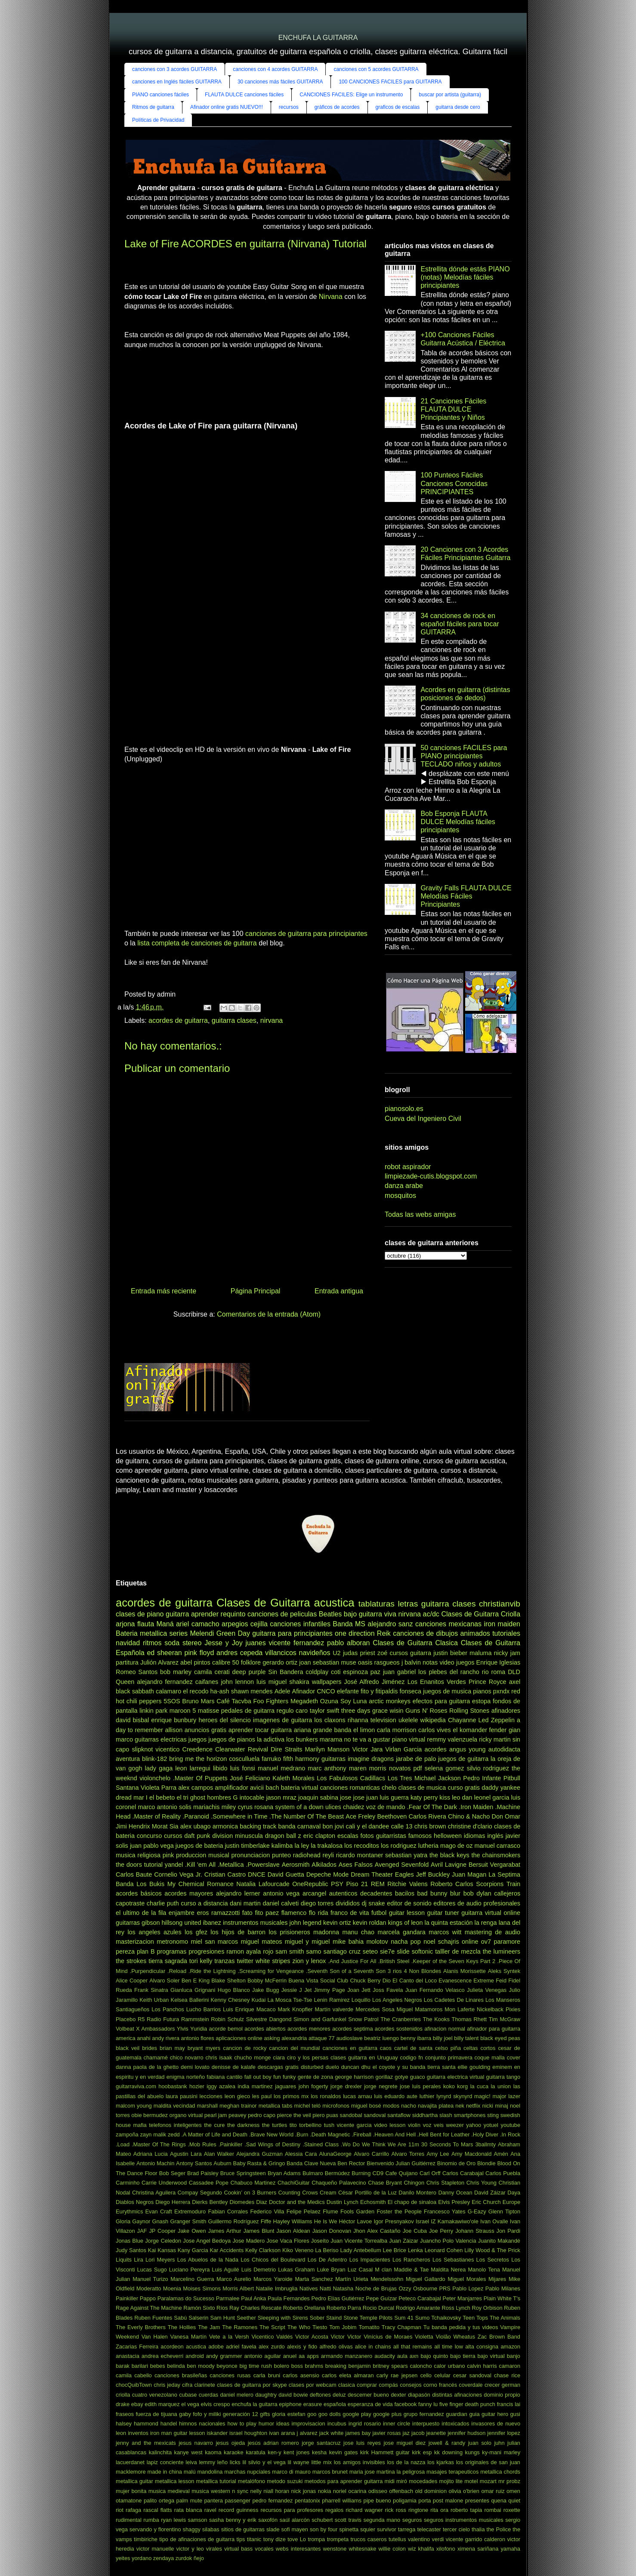 The width and height of the screenshot is (636, 2576). What do you see at coordinates (195, 1691) in the screenshot?
I see `el recodo` at bounding box center [195, 1691].